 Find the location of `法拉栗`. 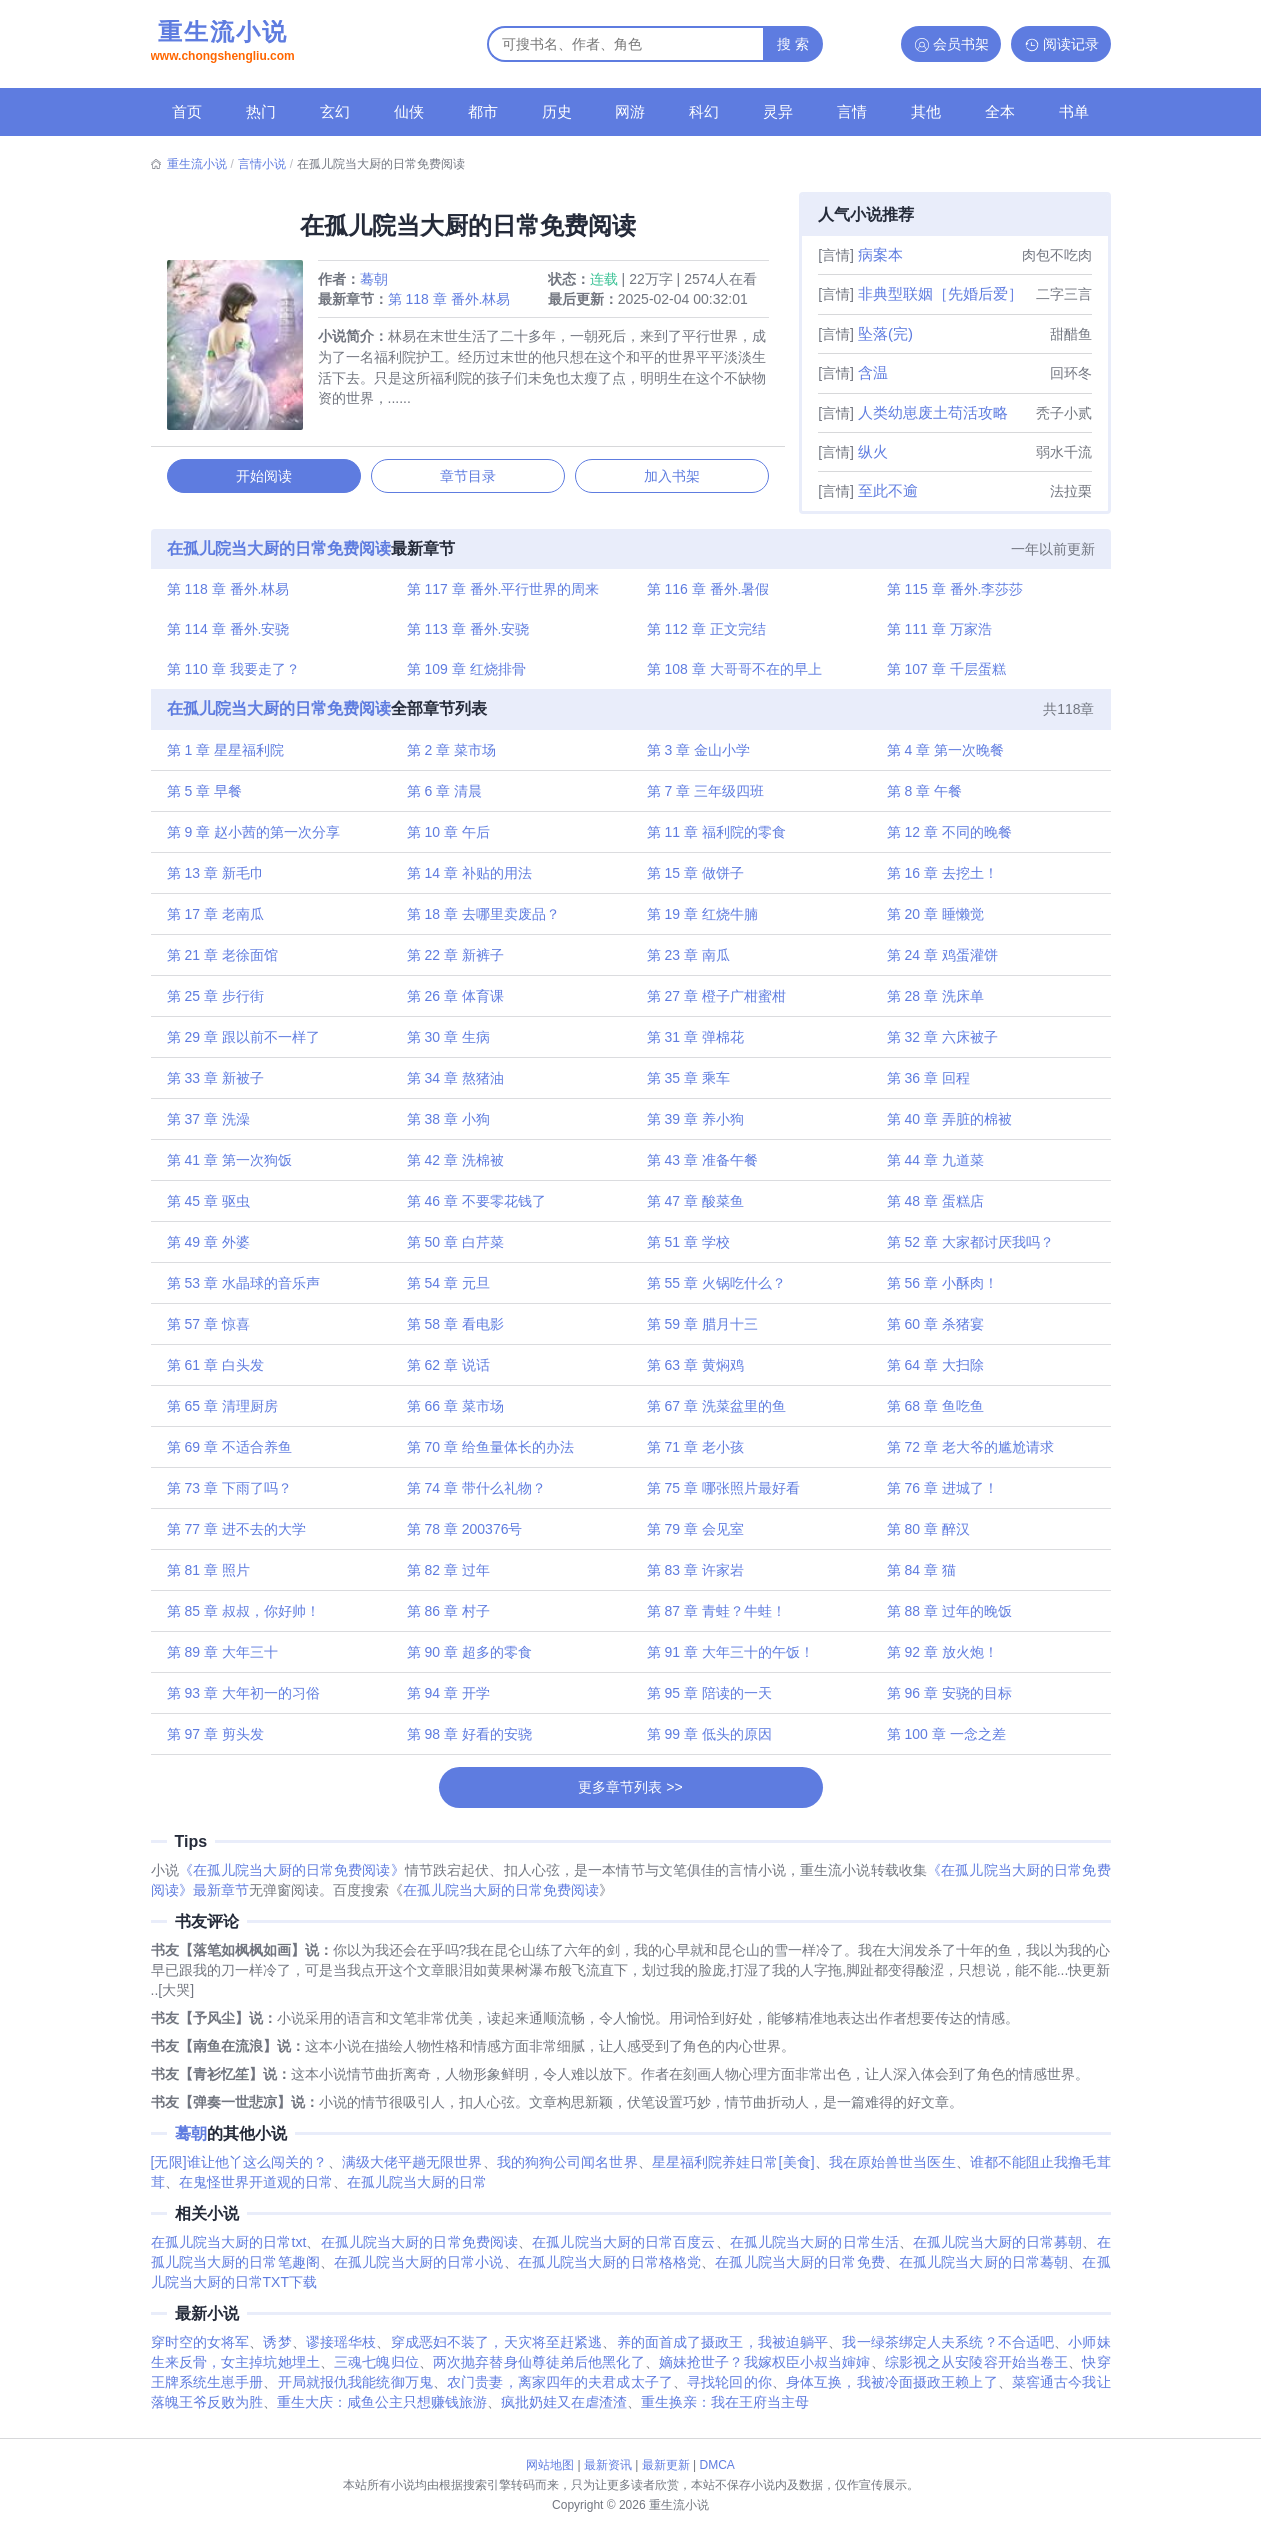

法拉栗 is located at coordinates (1071, 491).